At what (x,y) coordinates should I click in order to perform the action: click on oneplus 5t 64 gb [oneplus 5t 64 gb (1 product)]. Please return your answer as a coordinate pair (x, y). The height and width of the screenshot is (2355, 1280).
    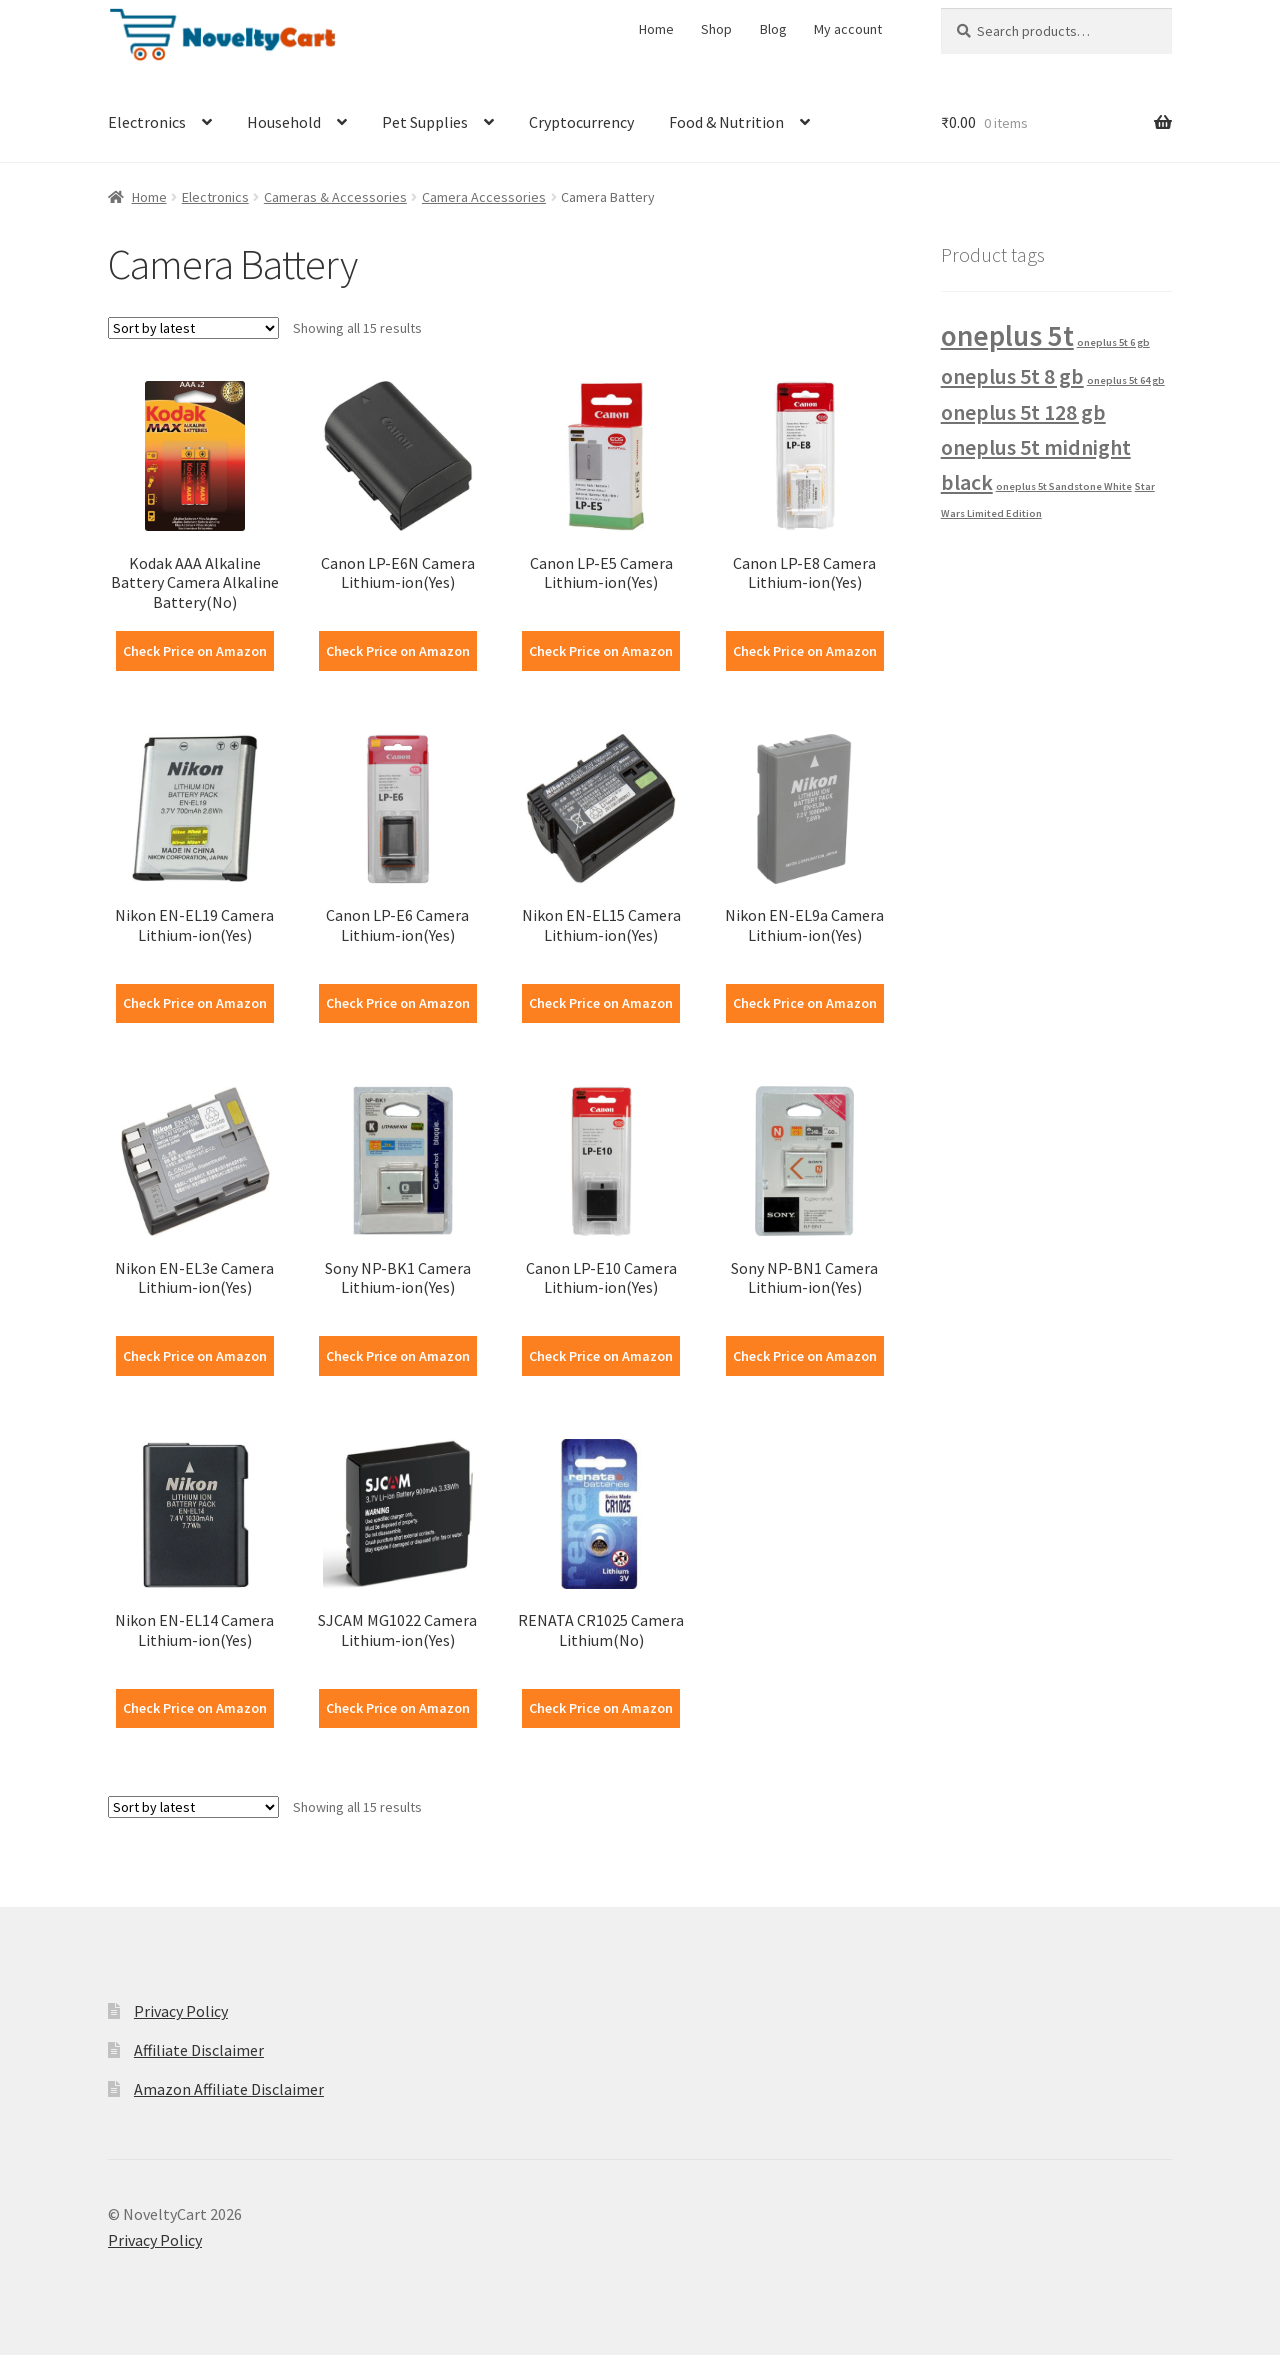
    Looking at the image, I should click on (1126, 380).